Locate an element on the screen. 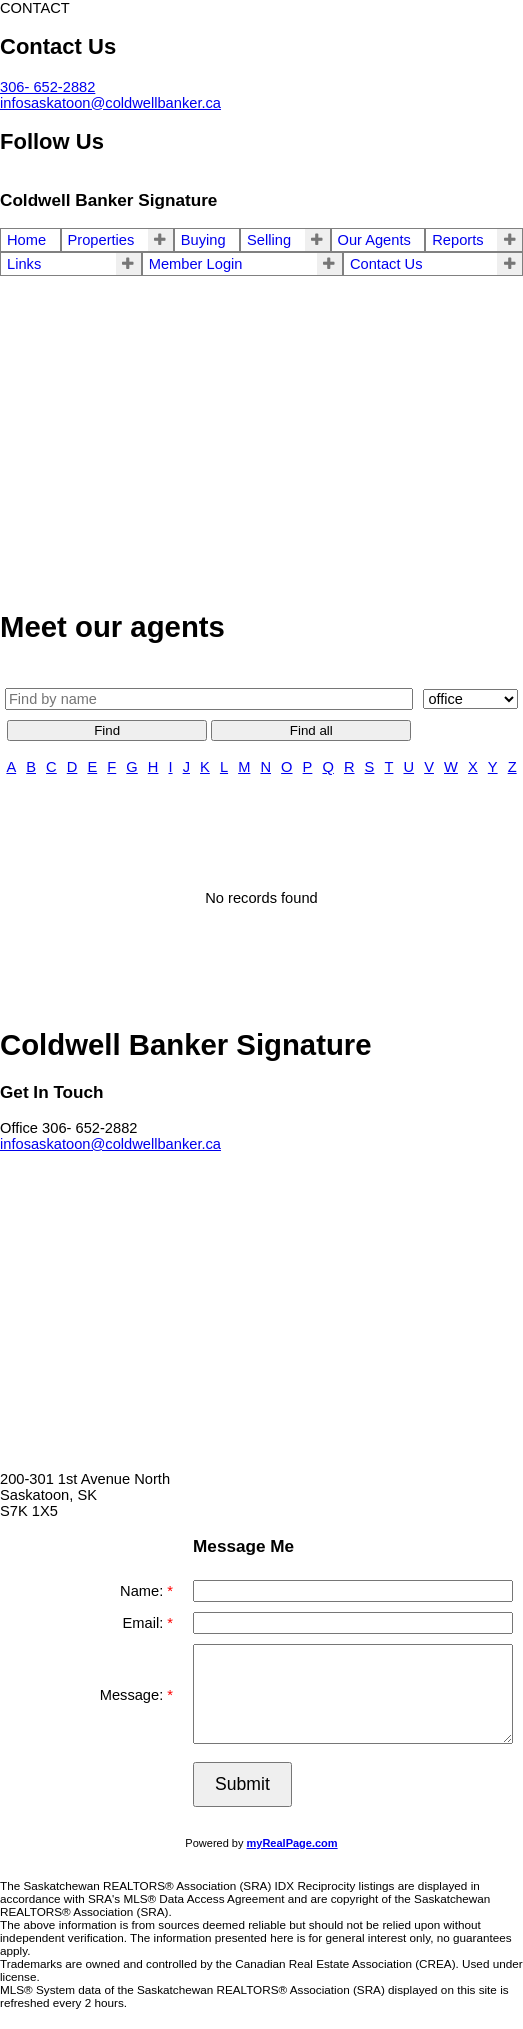 The width and height of the screenshot is (523, 2029). Message: is located at coordinates (134, 1695).